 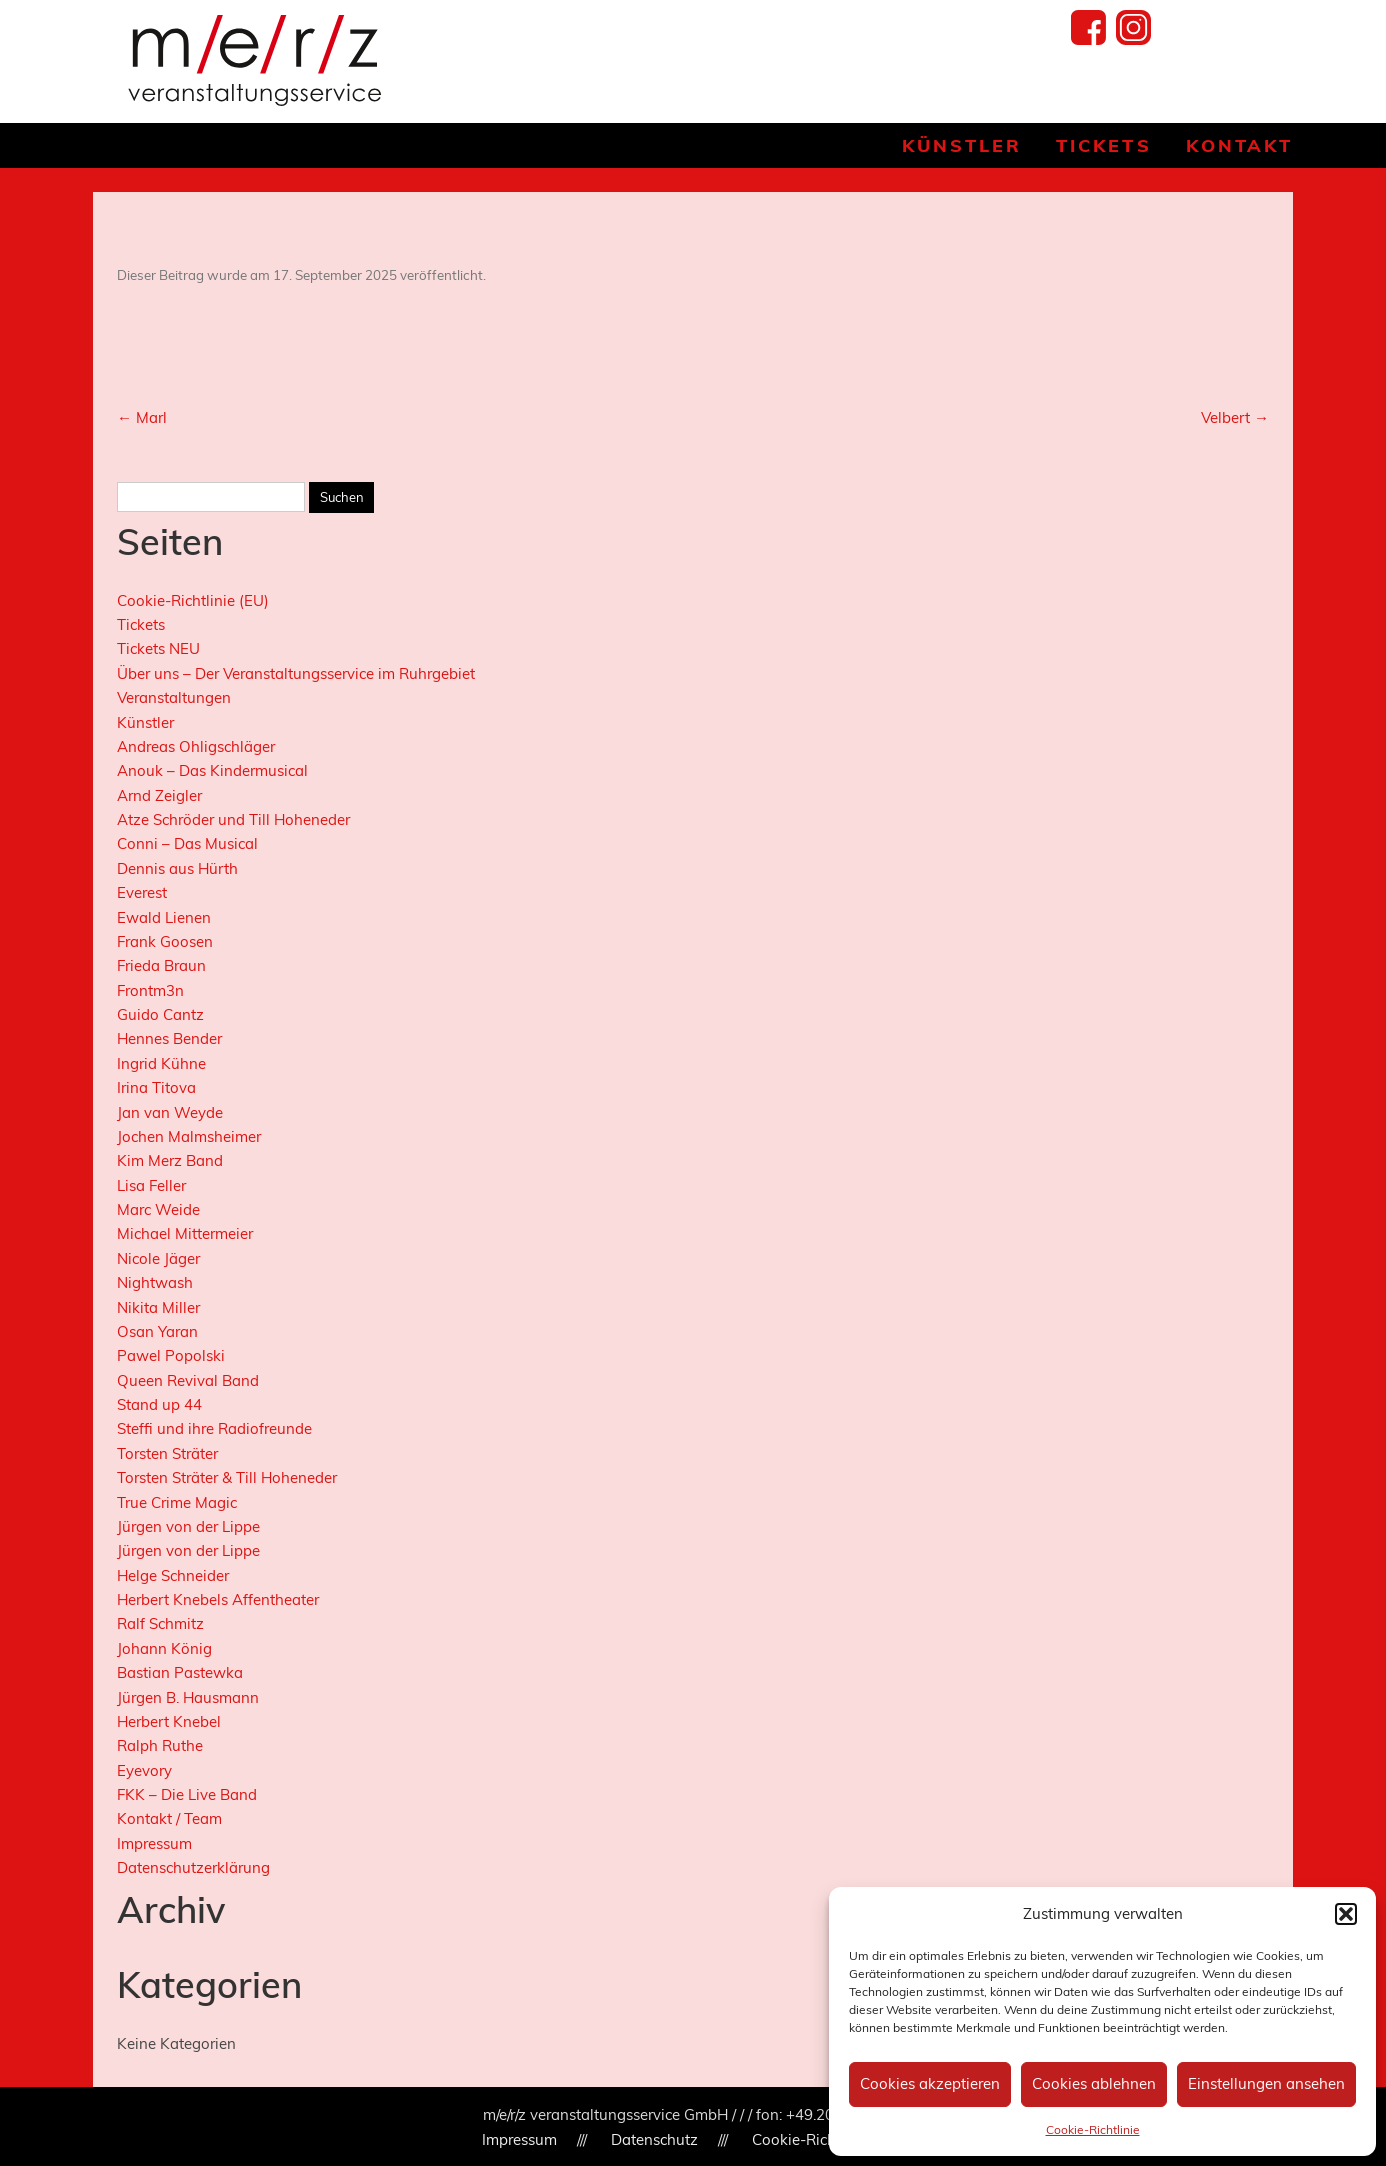 What do you see at coordinates (164, 917) in the screenshot?
I see `Ewald Lienen` at bounding box center [164, 917].